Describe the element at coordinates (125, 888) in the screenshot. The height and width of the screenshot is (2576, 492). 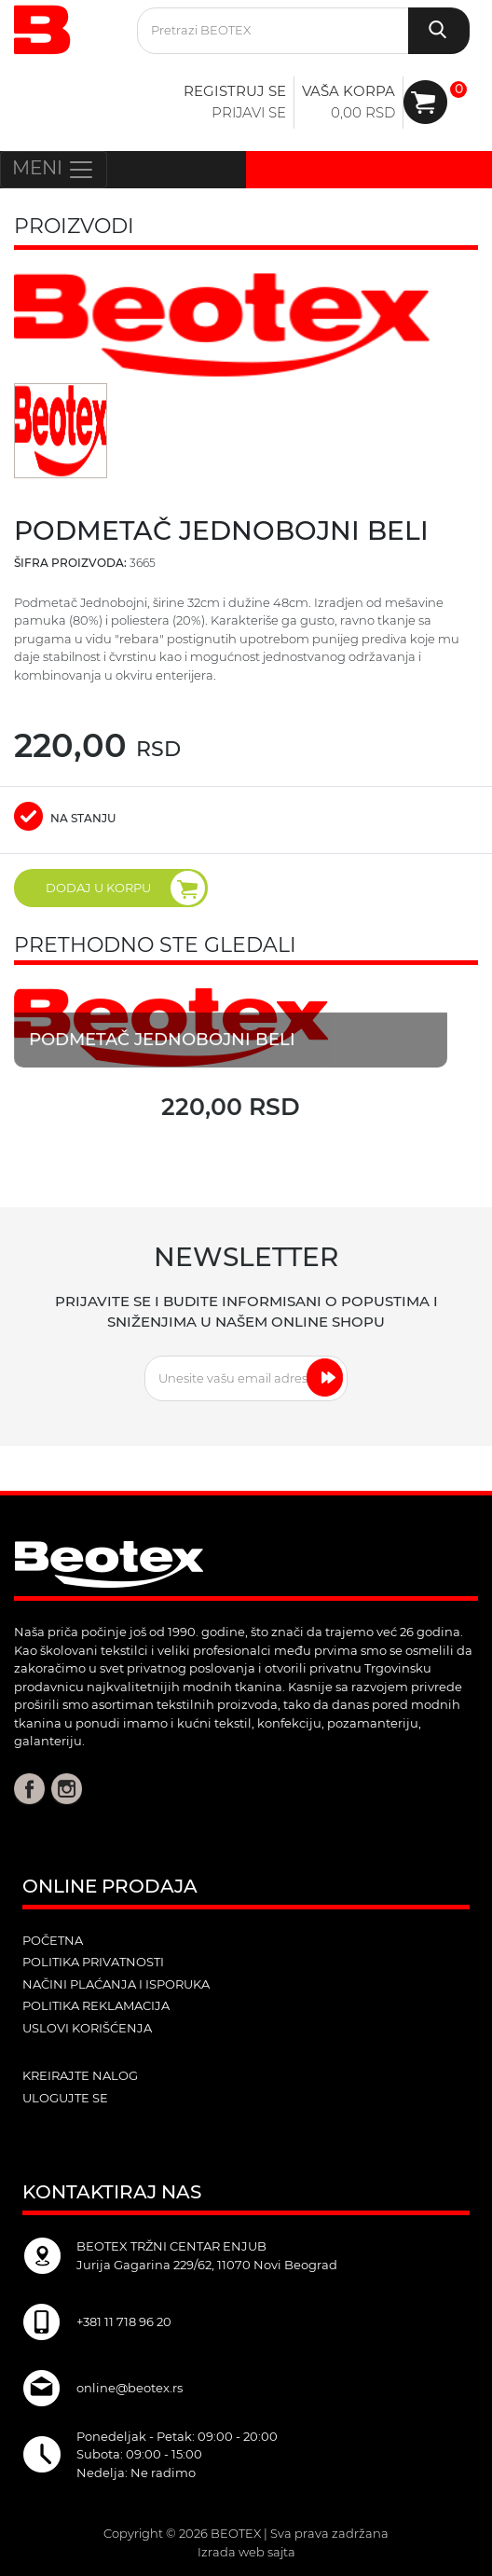
I see `DODAJ U KORPU` at that location.